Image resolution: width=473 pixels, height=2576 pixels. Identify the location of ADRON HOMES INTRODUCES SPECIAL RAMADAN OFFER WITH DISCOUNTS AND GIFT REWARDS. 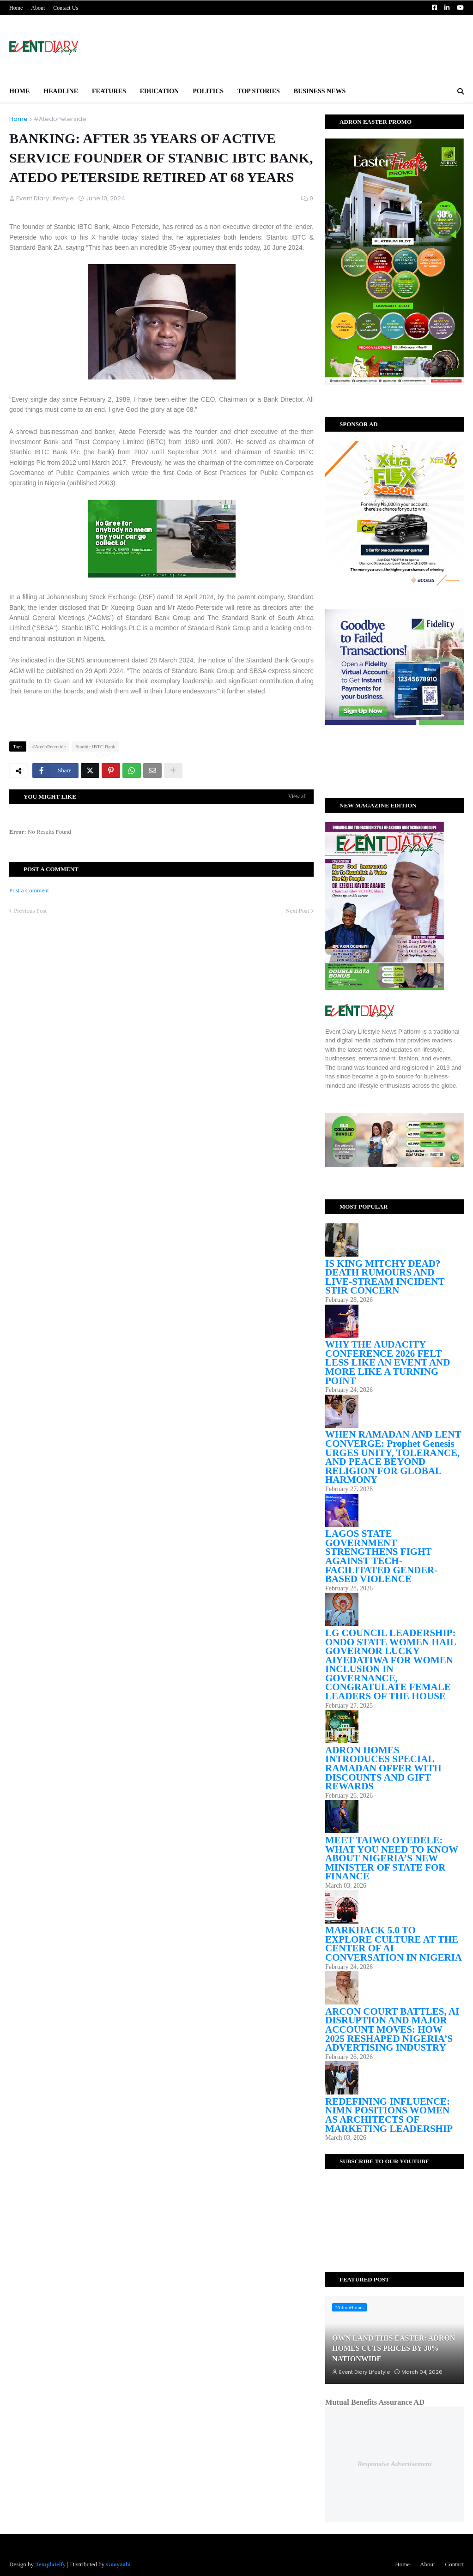
(383, 1768).